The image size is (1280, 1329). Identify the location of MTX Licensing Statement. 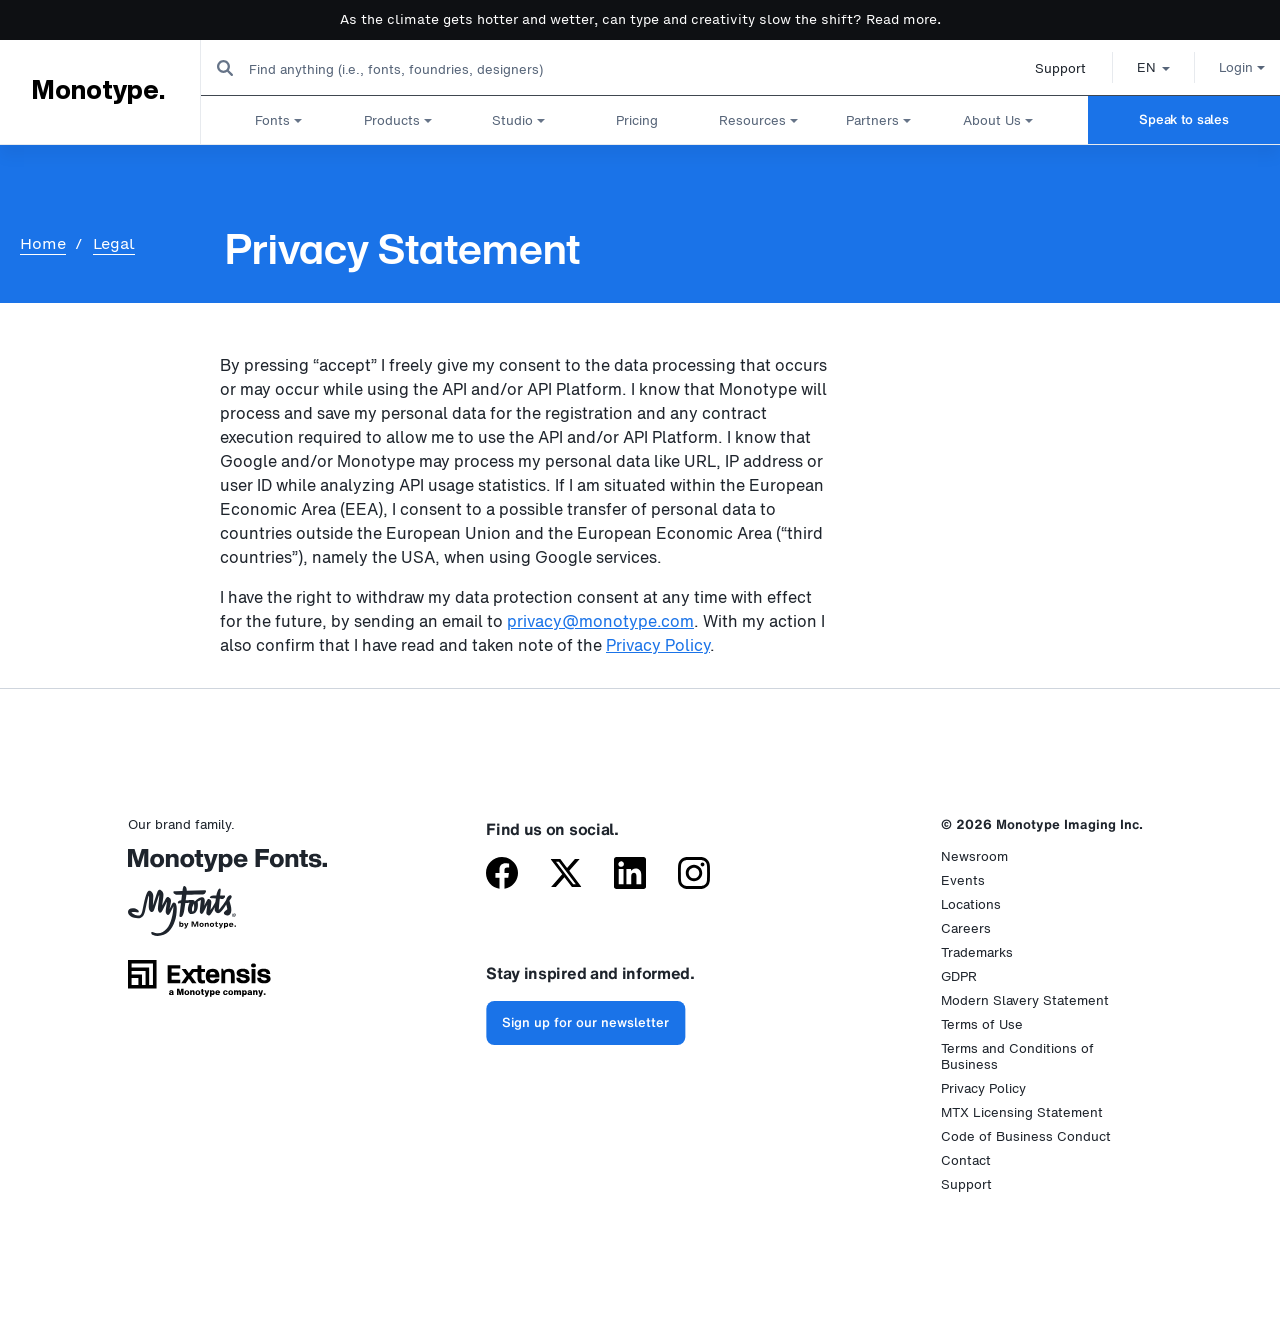
(1022, 1112).